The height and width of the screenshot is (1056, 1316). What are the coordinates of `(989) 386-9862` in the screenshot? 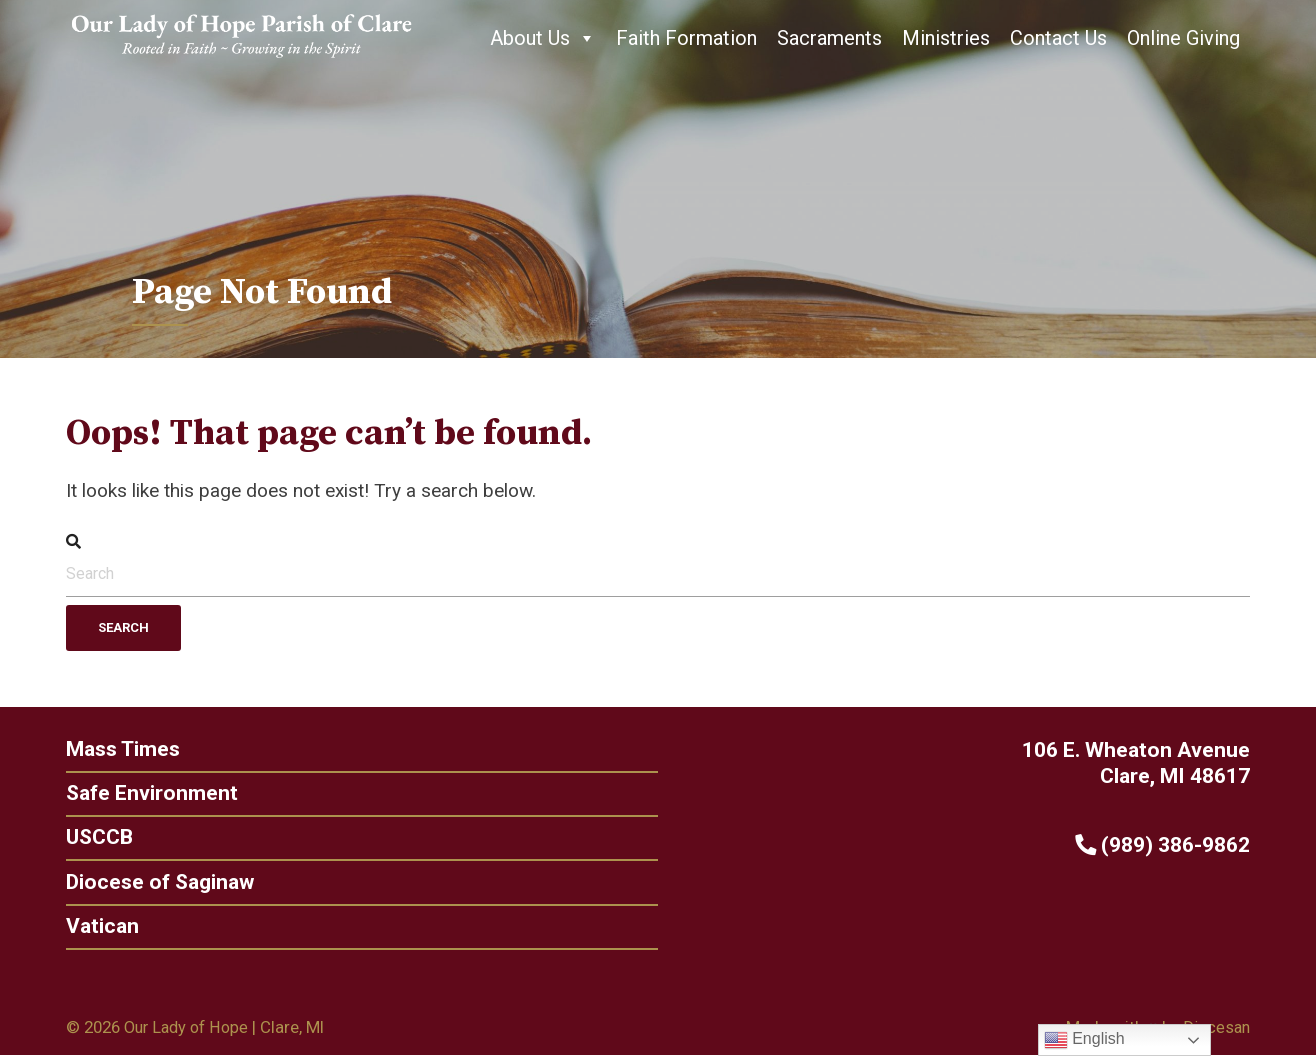 It's located at (1168, 844).